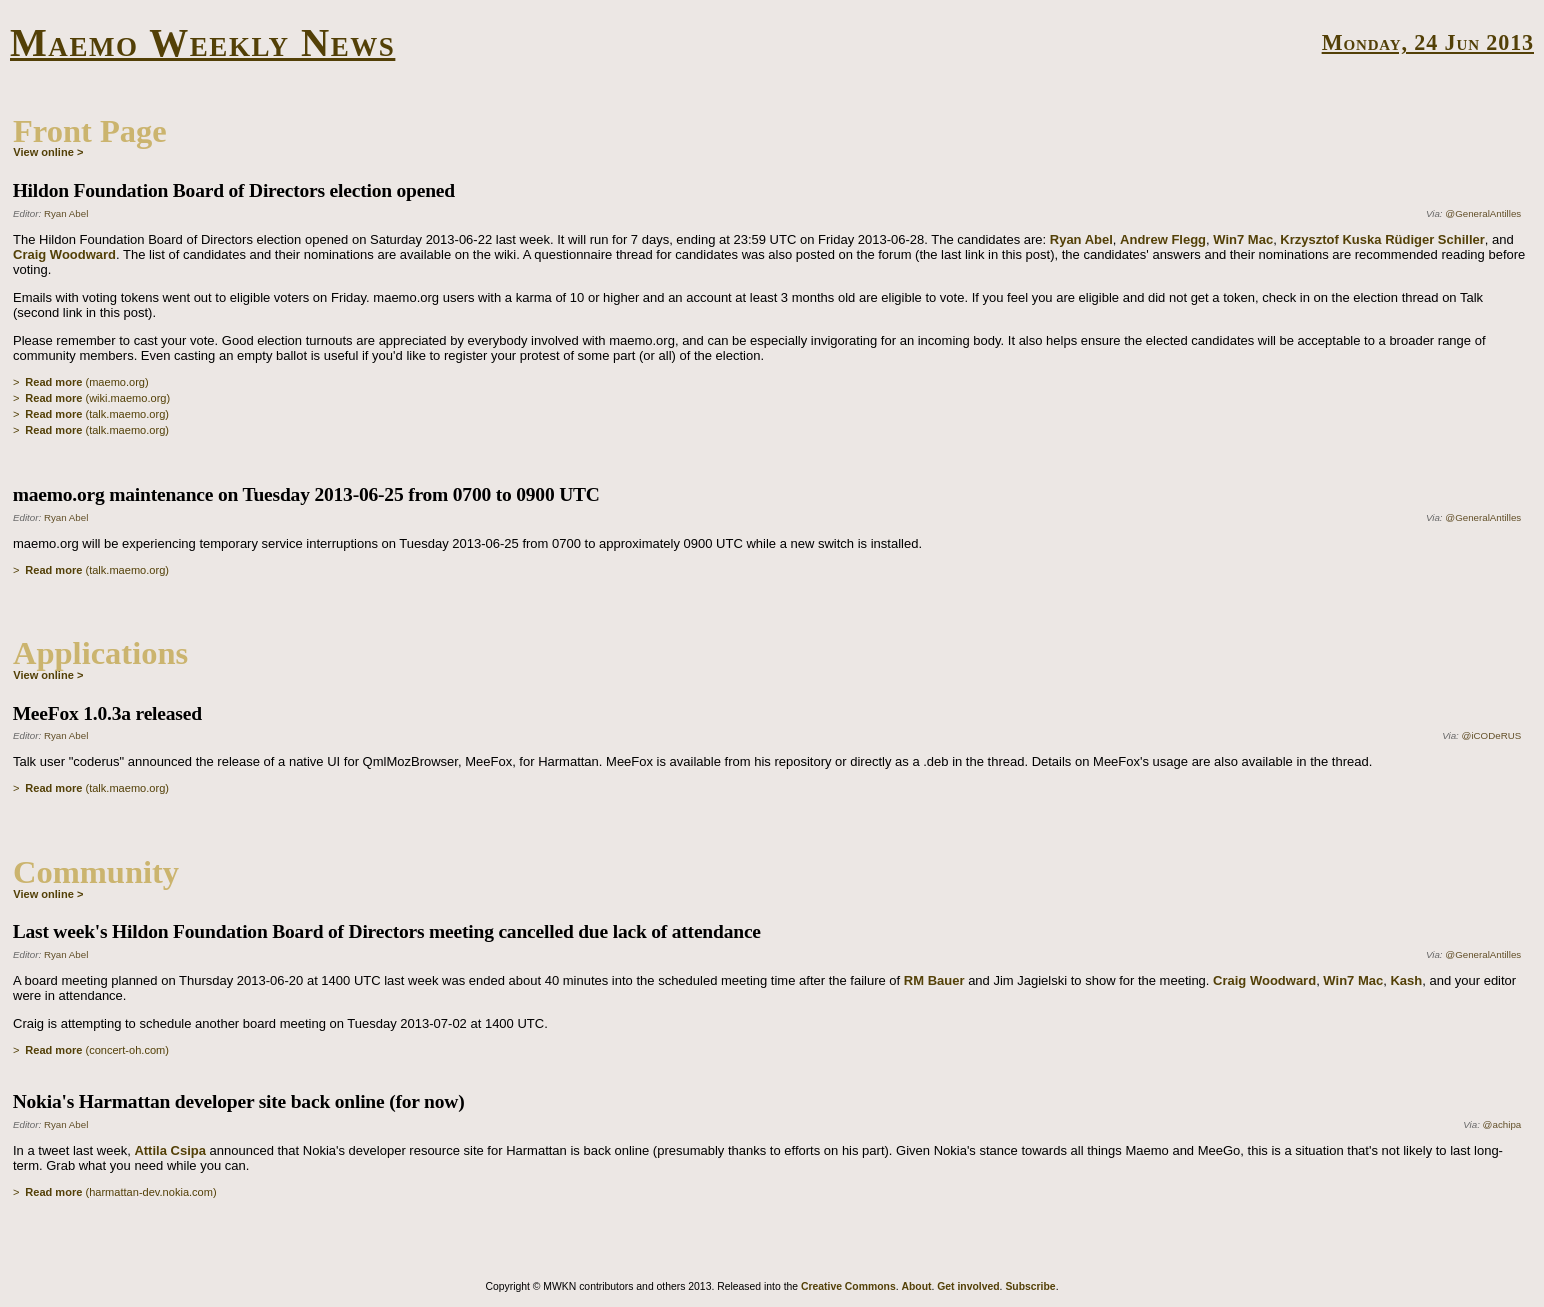 The image size is (1544, 1307). I want to click on Kash, so click(1406, 980).